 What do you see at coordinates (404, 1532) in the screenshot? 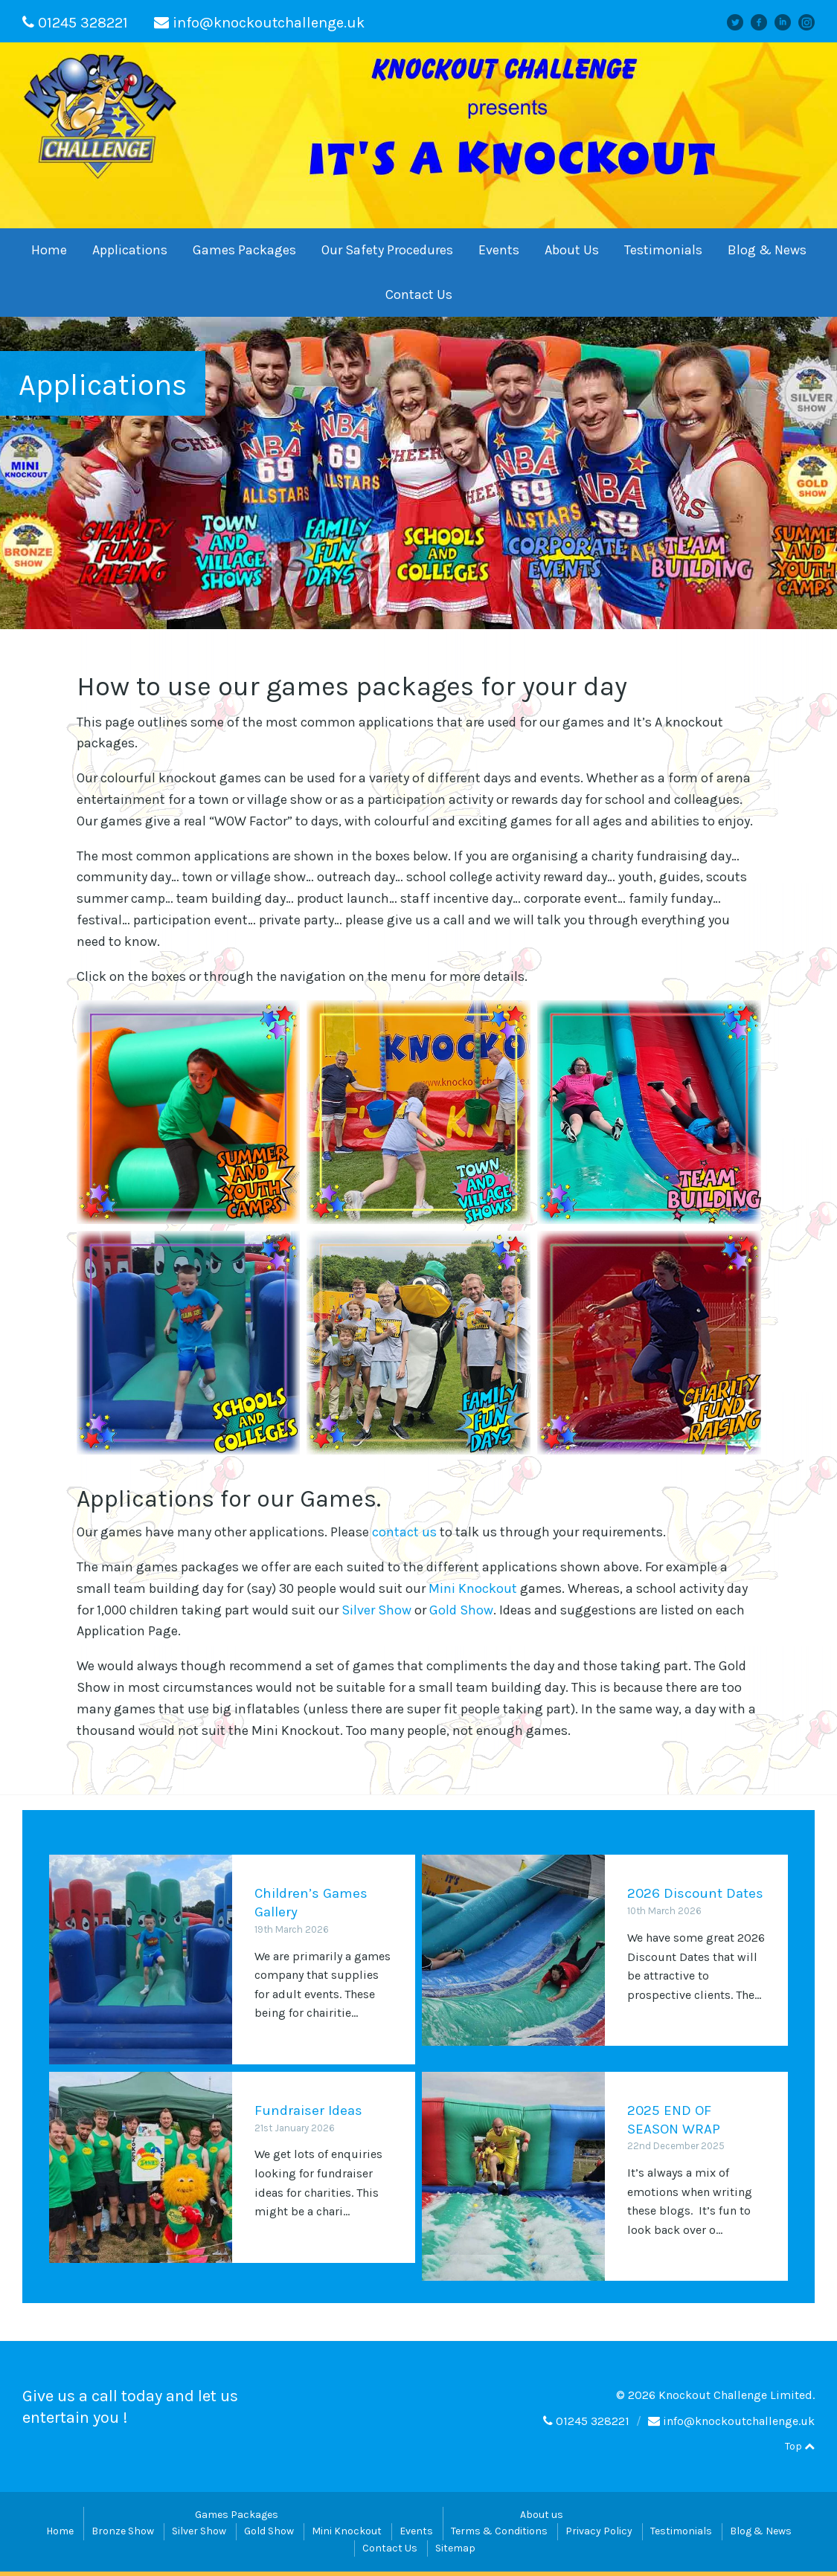
I see `contact us` at bounding box center [404, 1532].